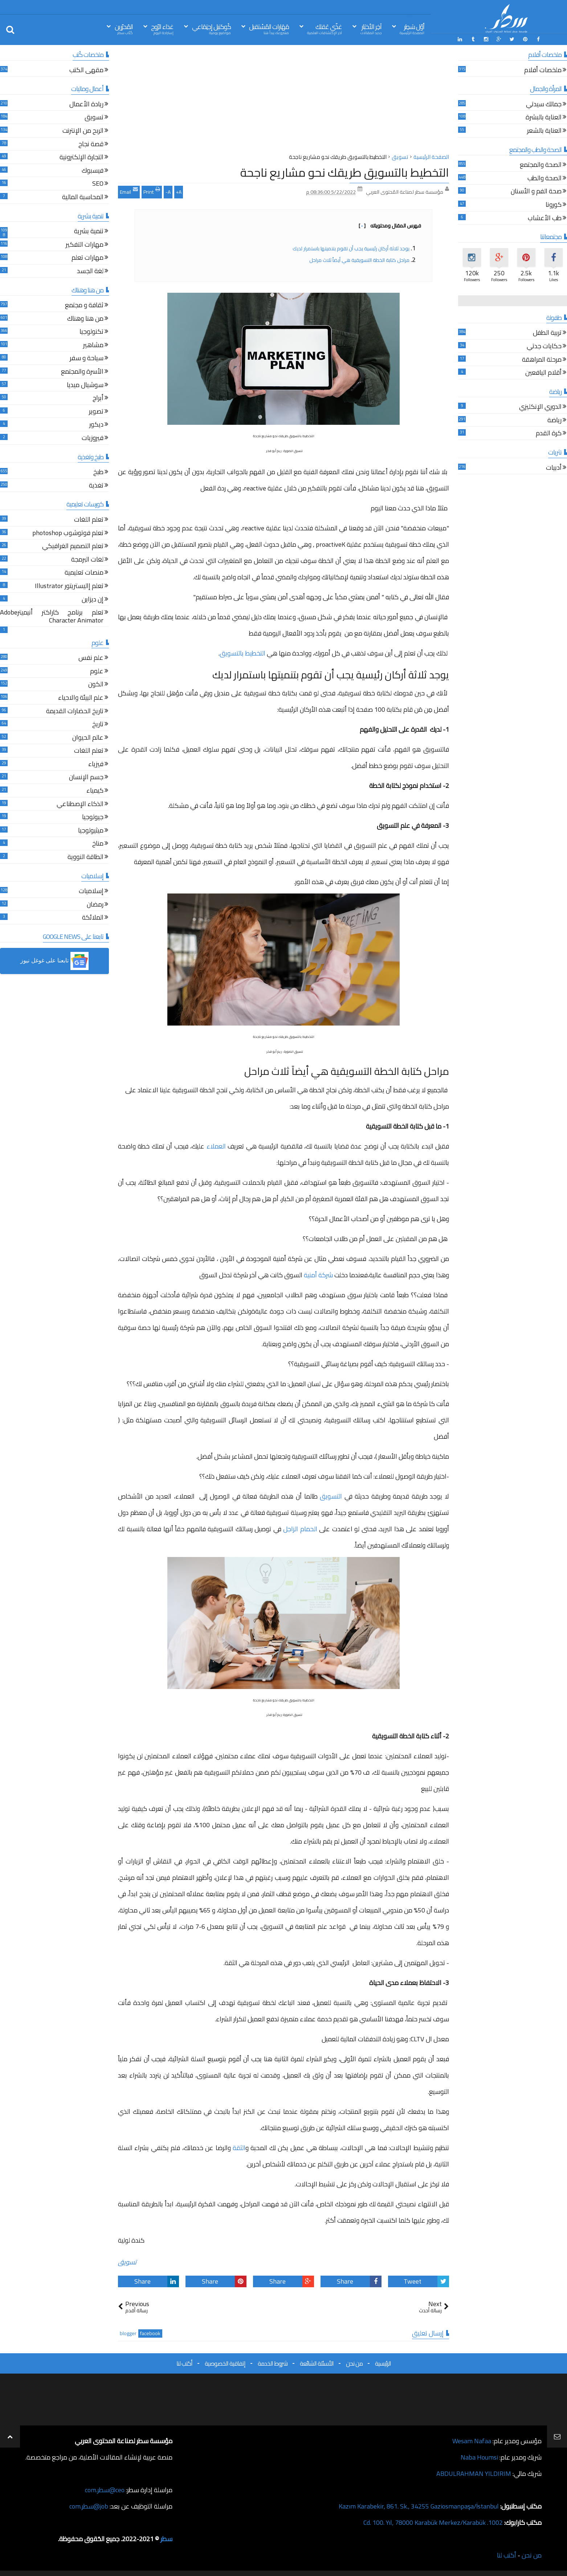 Image resolution: width=567 pixels, height=2576 pixels. Describe the element at coordinates (541, 165) in the screenshot. I see `الصحة والمجتمع` at that location.